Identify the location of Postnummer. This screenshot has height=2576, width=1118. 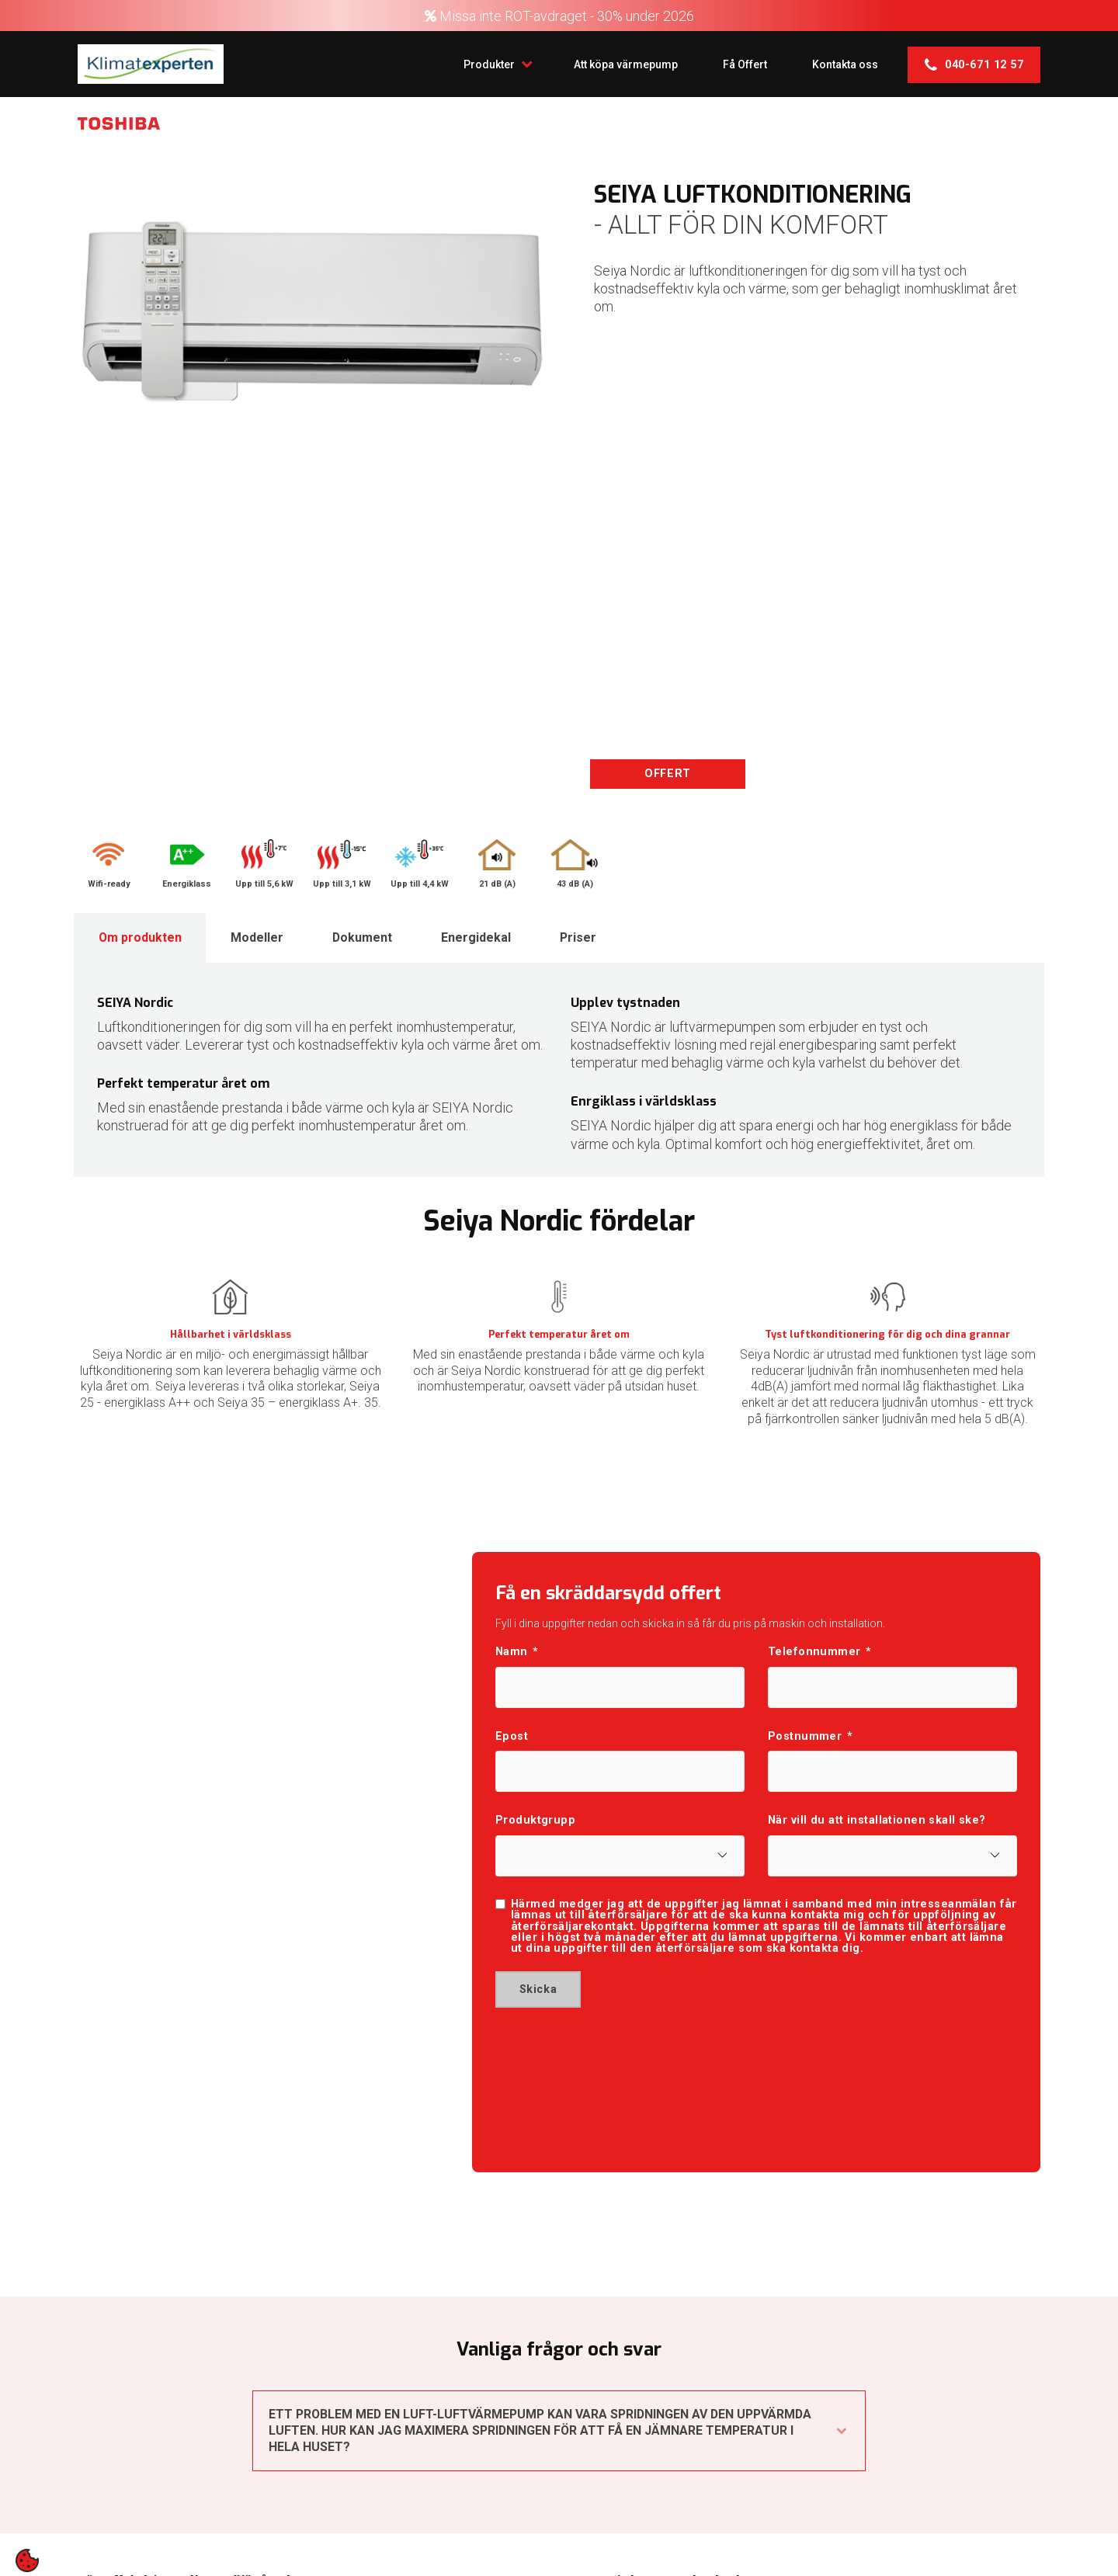
(810, 1737).